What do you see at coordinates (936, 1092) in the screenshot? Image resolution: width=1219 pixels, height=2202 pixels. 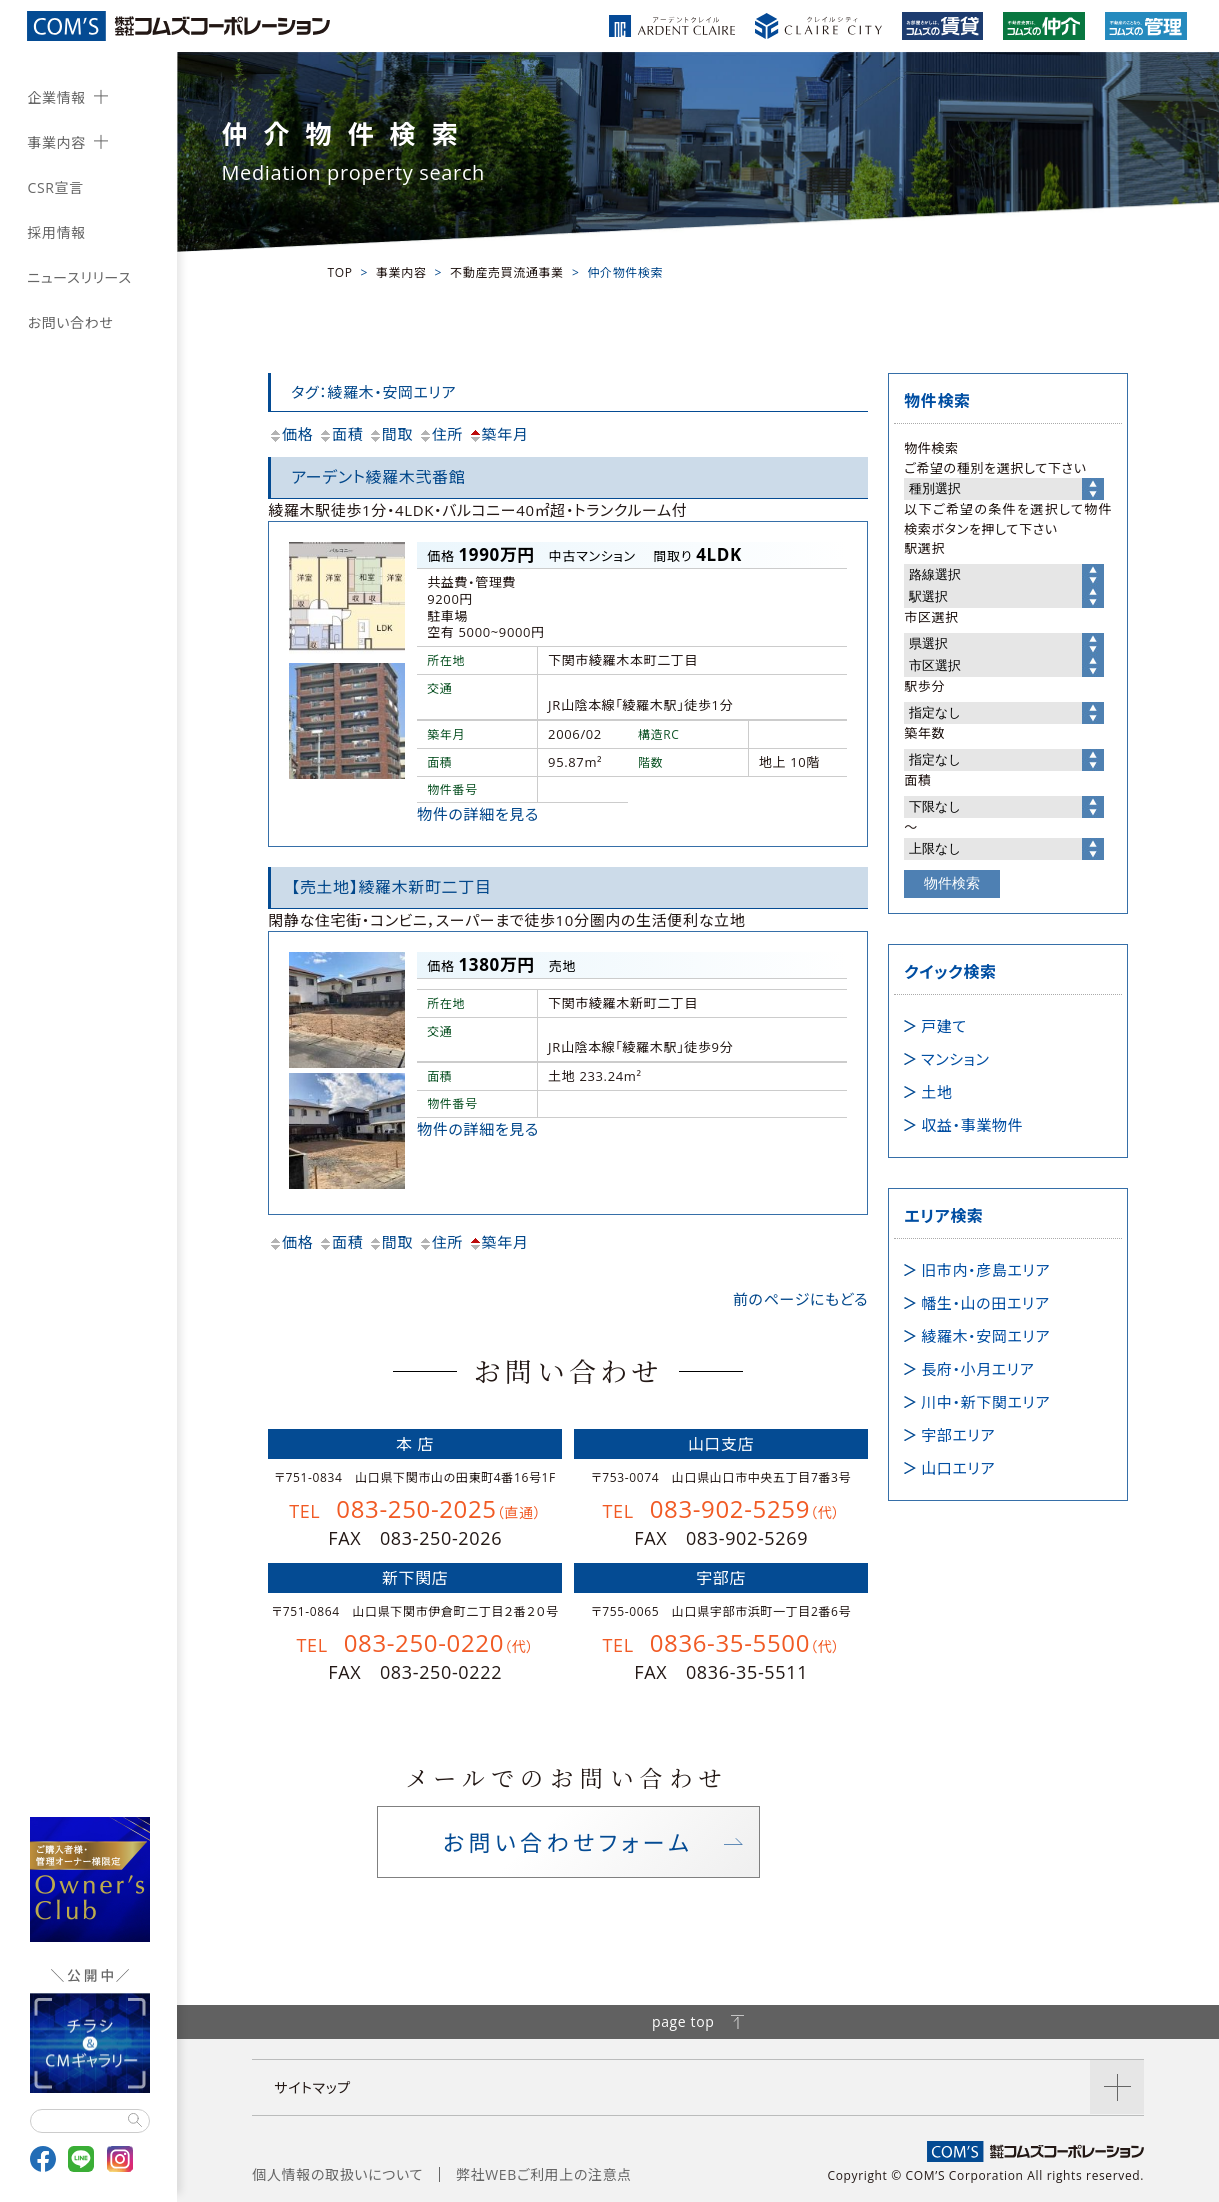 I see `土地` at bounding box center [936, 1092].